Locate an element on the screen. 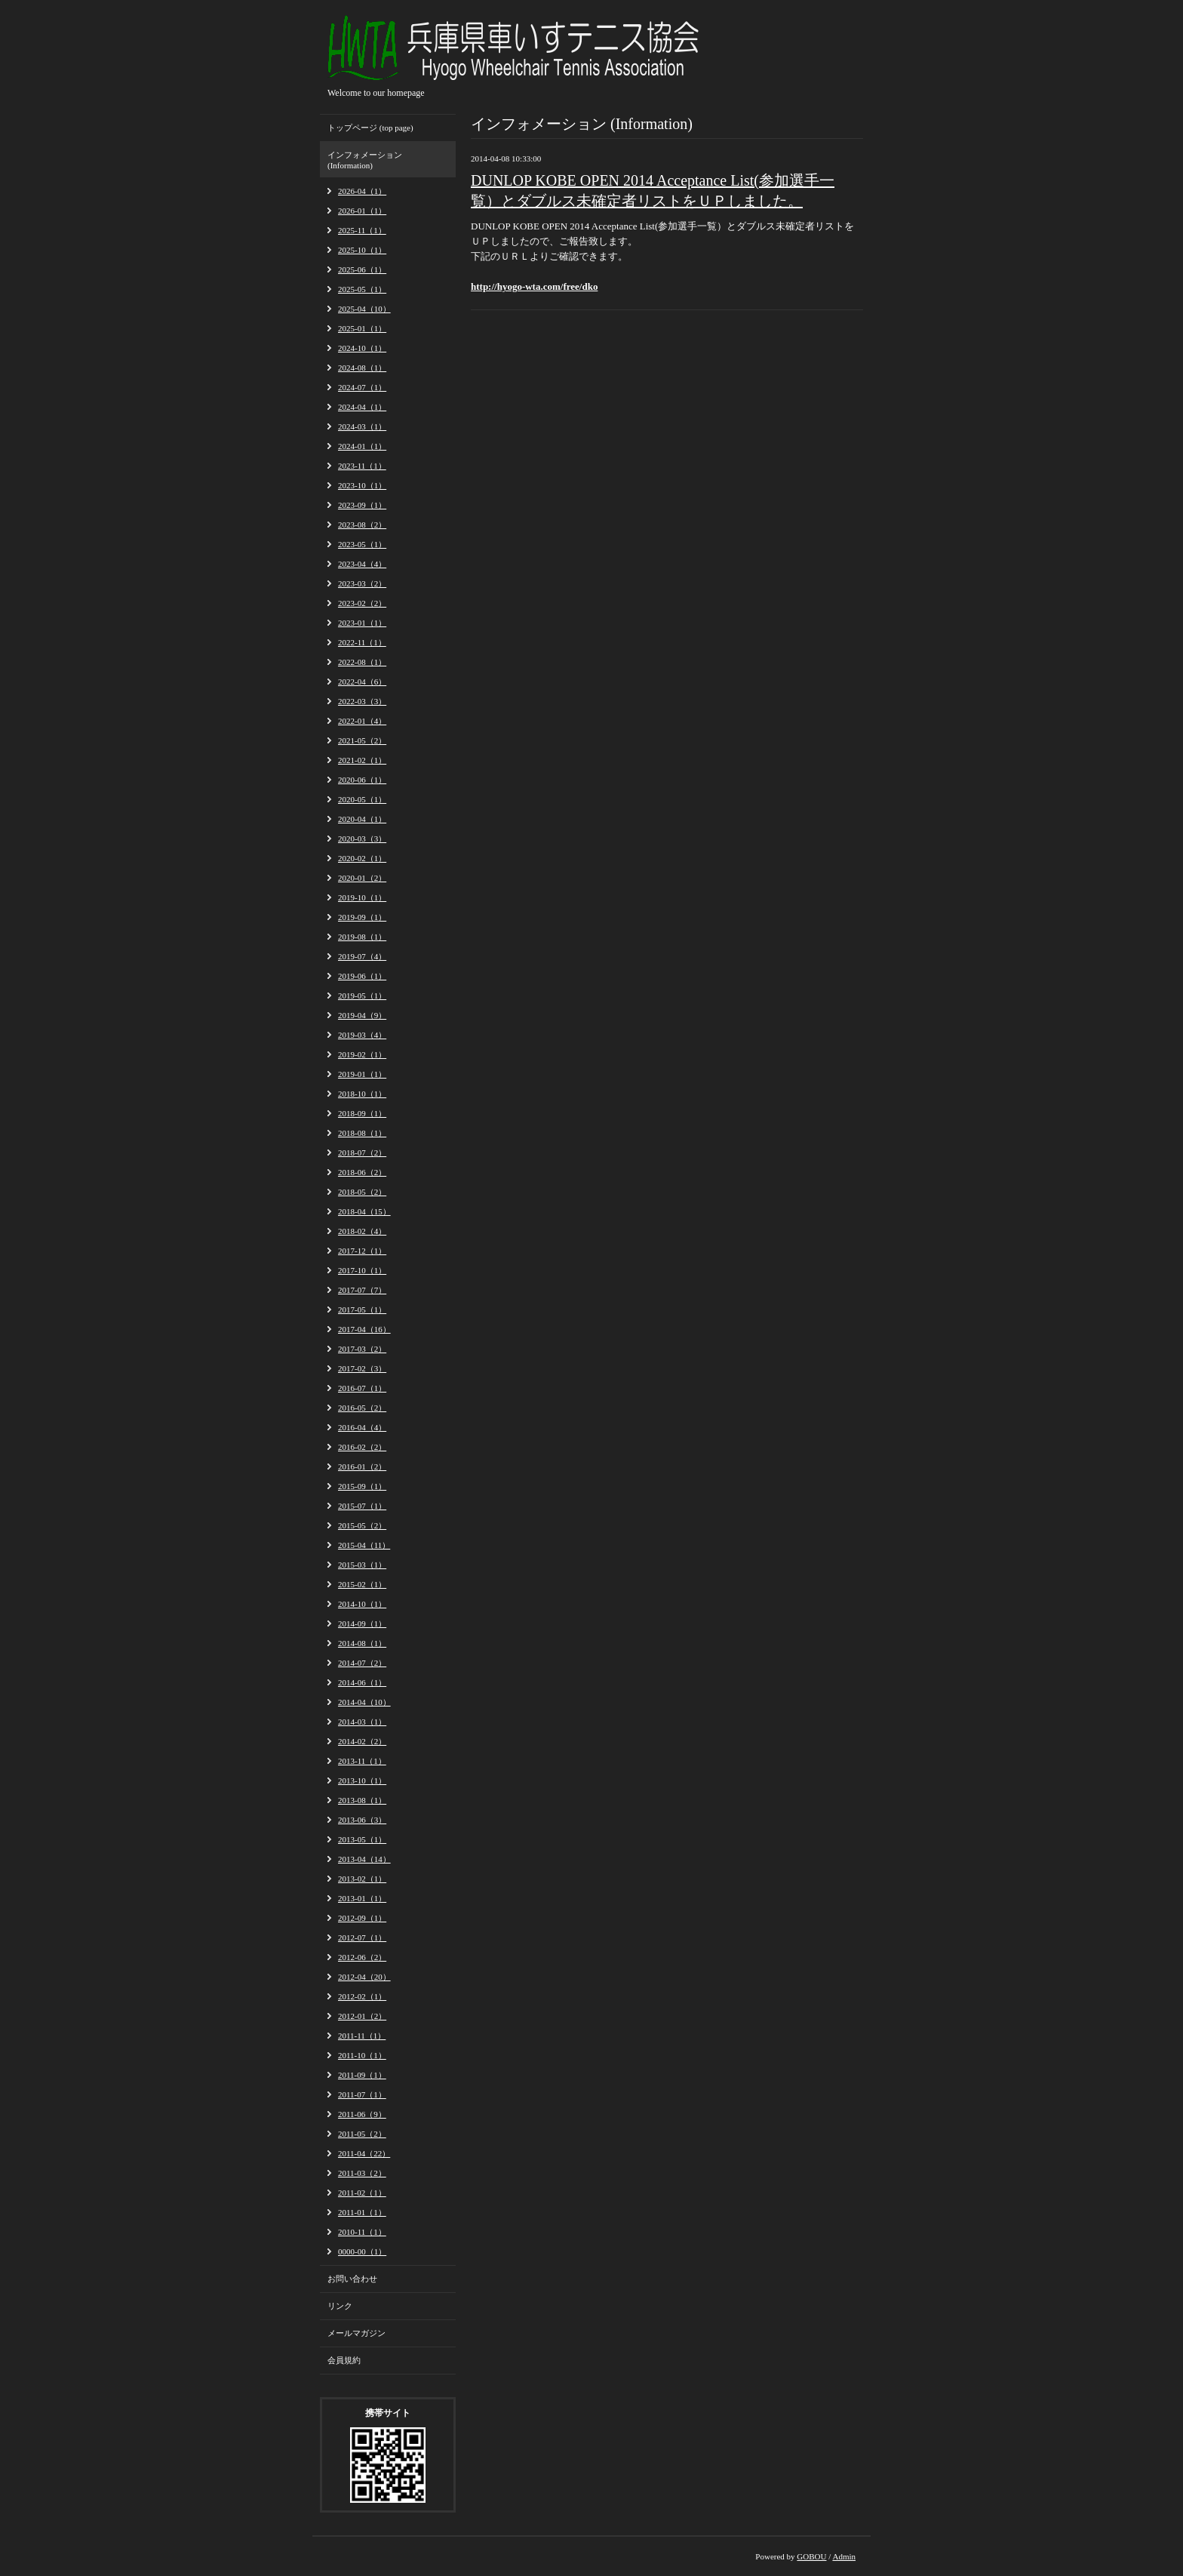 The height and width of the screenshot is (2576, 1183). GOBOU is located at coordinates (811, 2556).